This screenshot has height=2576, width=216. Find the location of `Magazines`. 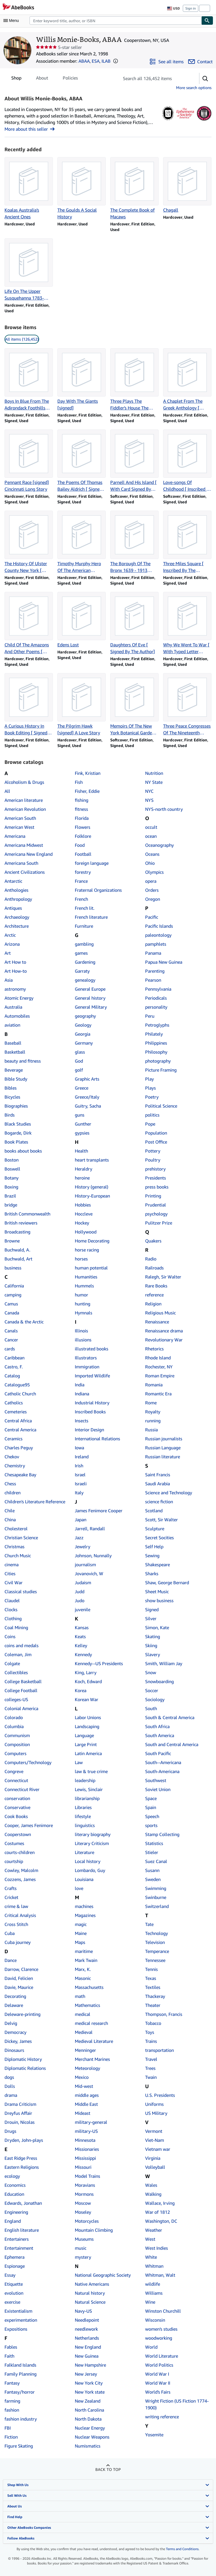

Magazines is located at coordinates (85, 1915).